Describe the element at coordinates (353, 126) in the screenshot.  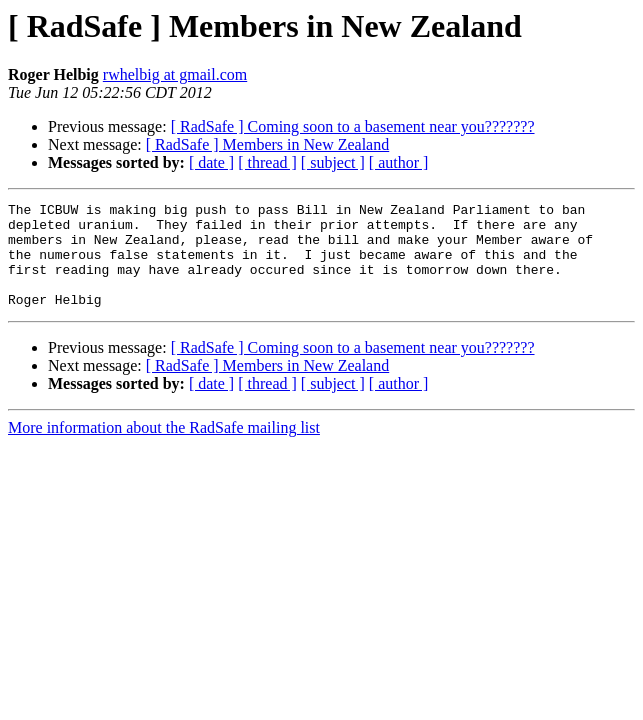
I see `[ RadSafe ] Coming soon to a basement near you???????` at that location.